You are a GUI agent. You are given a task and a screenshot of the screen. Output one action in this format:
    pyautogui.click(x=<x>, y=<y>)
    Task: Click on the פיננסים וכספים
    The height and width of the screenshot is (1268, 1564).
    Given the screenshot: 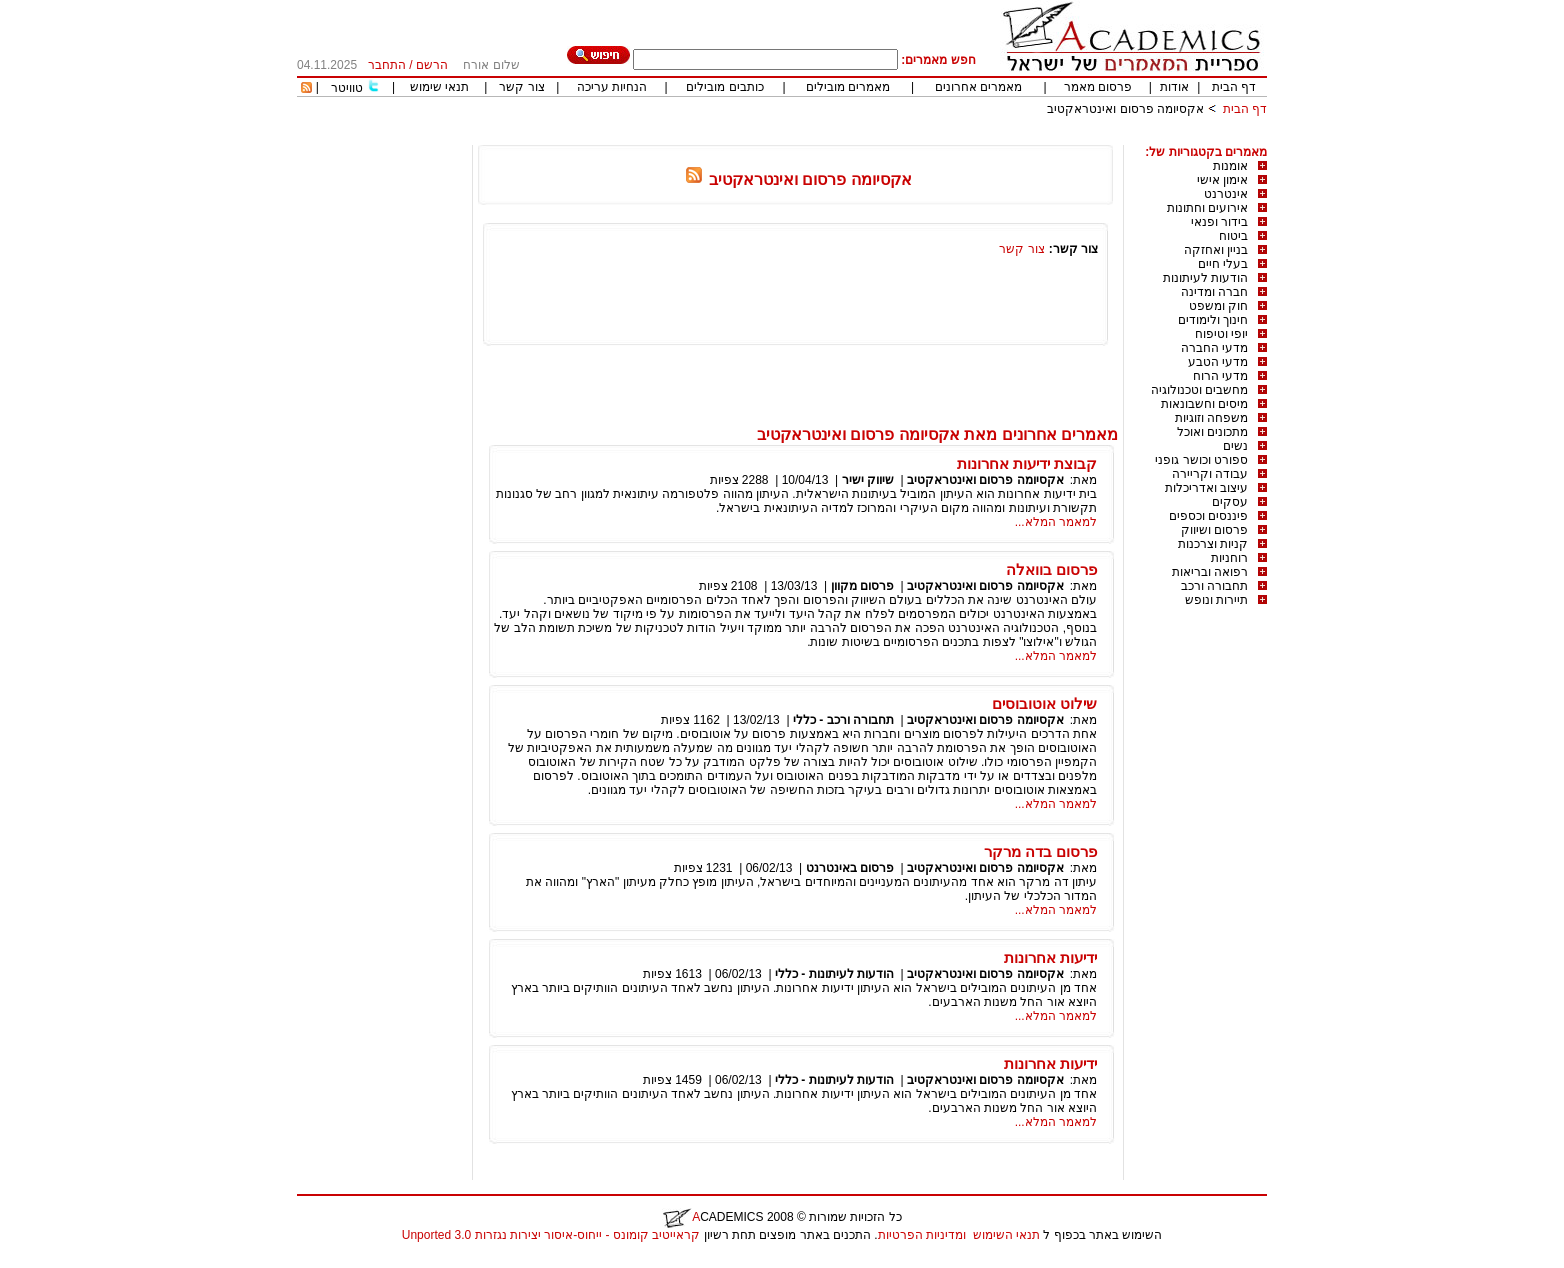 What is the action you would take?
    pyautogui.click(x=1208, y=516)
    